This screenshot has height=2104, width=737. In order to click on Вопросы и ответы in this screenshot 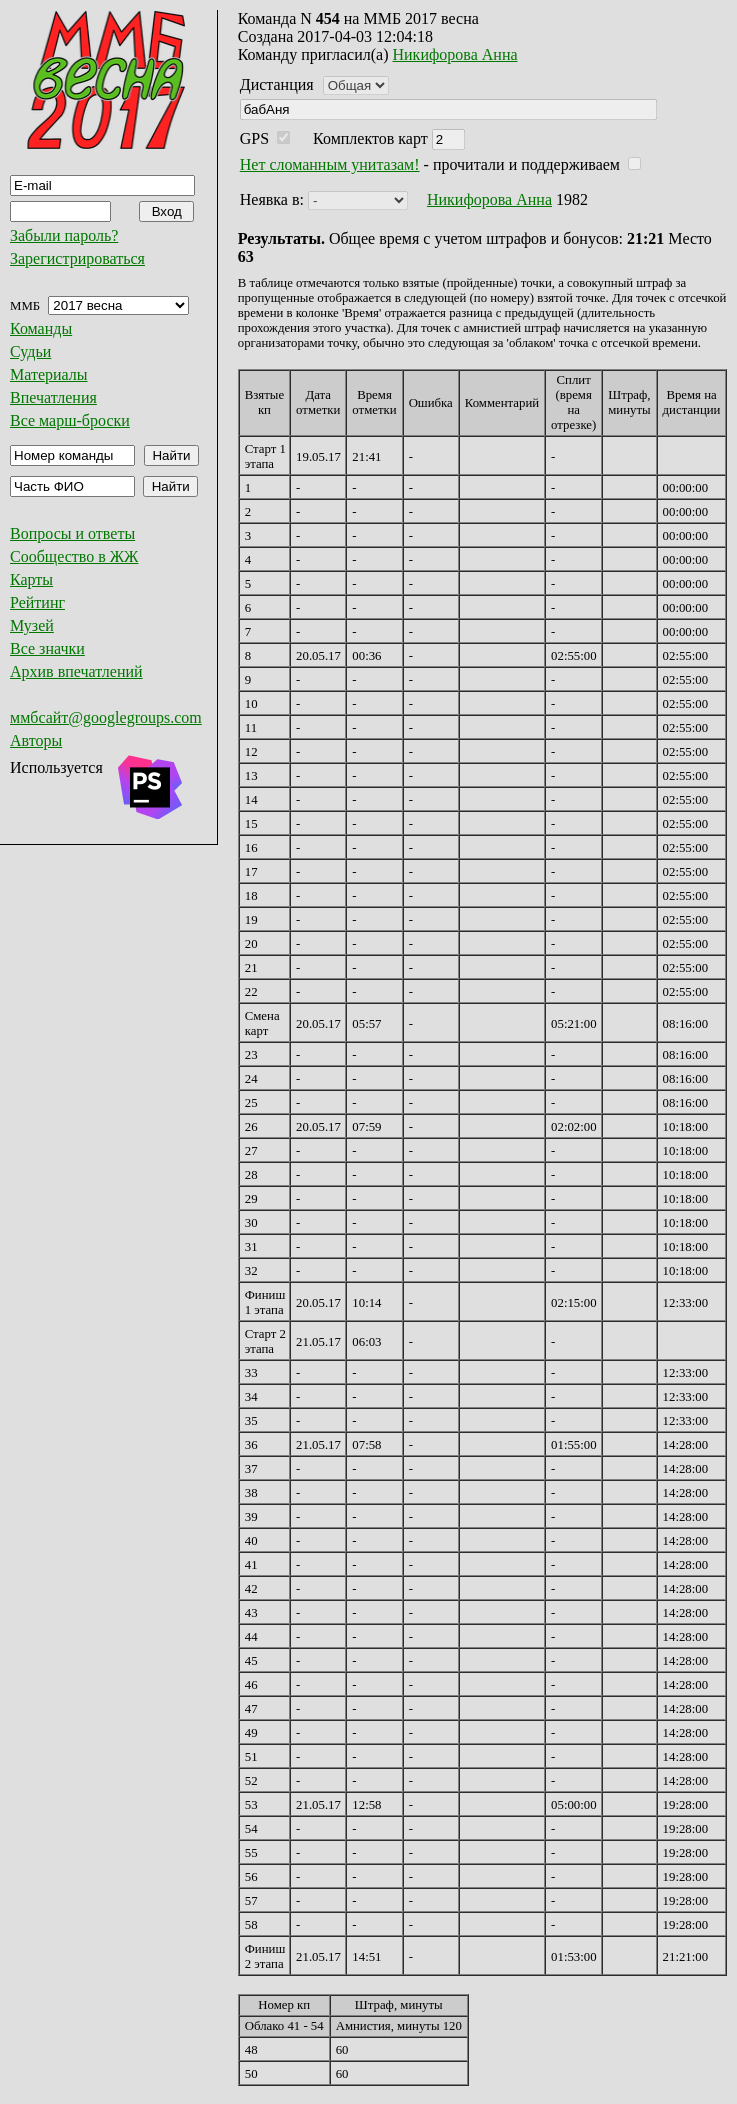, I will do `click(72, 533)`.